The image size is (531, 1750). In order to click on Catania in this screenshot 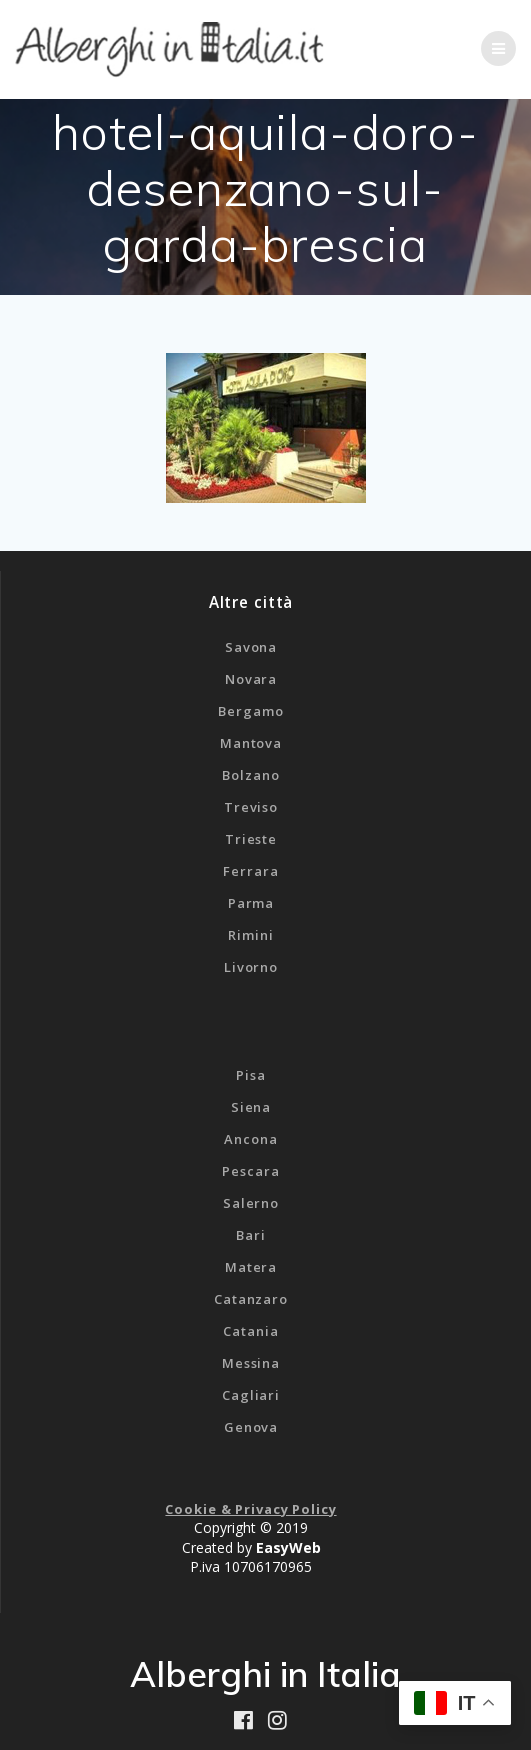, I will do `click(250, 1331)`.